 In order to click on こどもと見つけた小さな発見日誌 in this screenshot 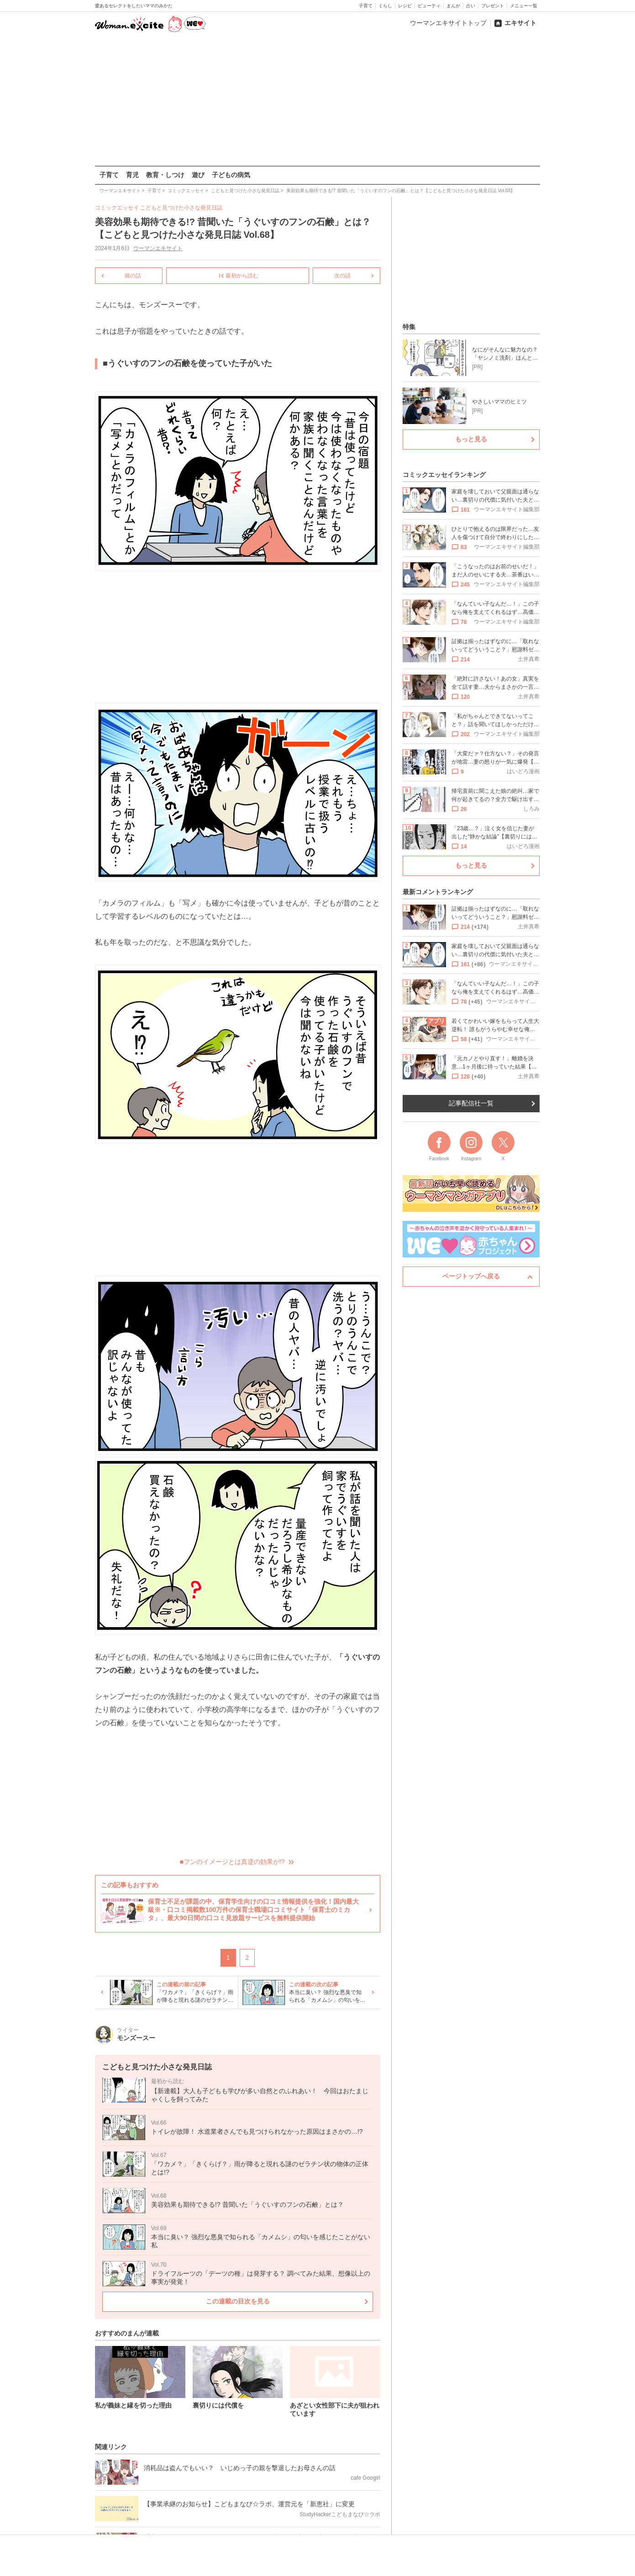, I will do `click(181, 207)`.